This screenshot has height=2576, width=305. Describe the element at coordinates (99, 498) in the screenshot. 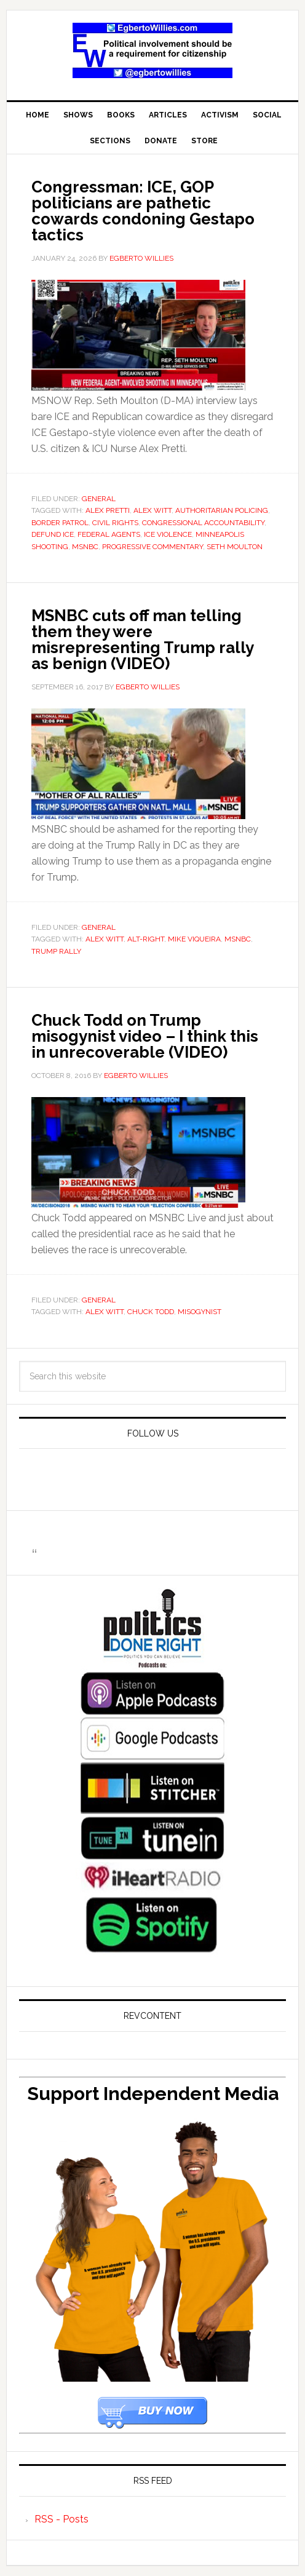

I see `General` at that location.